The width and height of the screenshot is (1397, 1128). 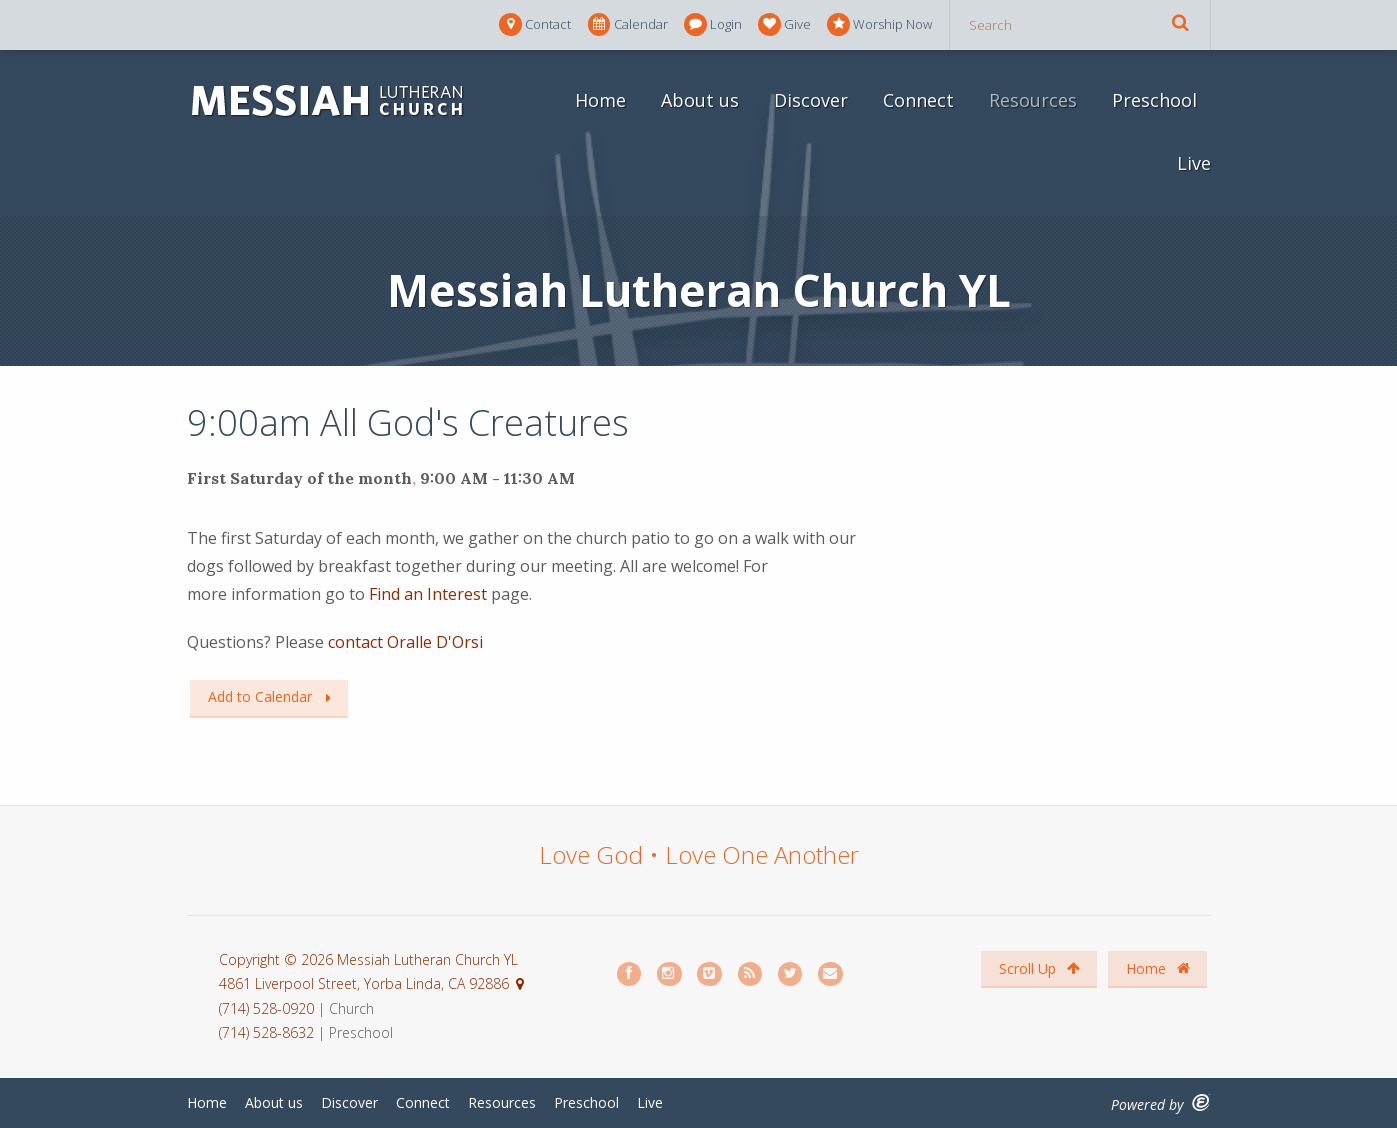 I want to click on Home, so click(x=600, y=100).